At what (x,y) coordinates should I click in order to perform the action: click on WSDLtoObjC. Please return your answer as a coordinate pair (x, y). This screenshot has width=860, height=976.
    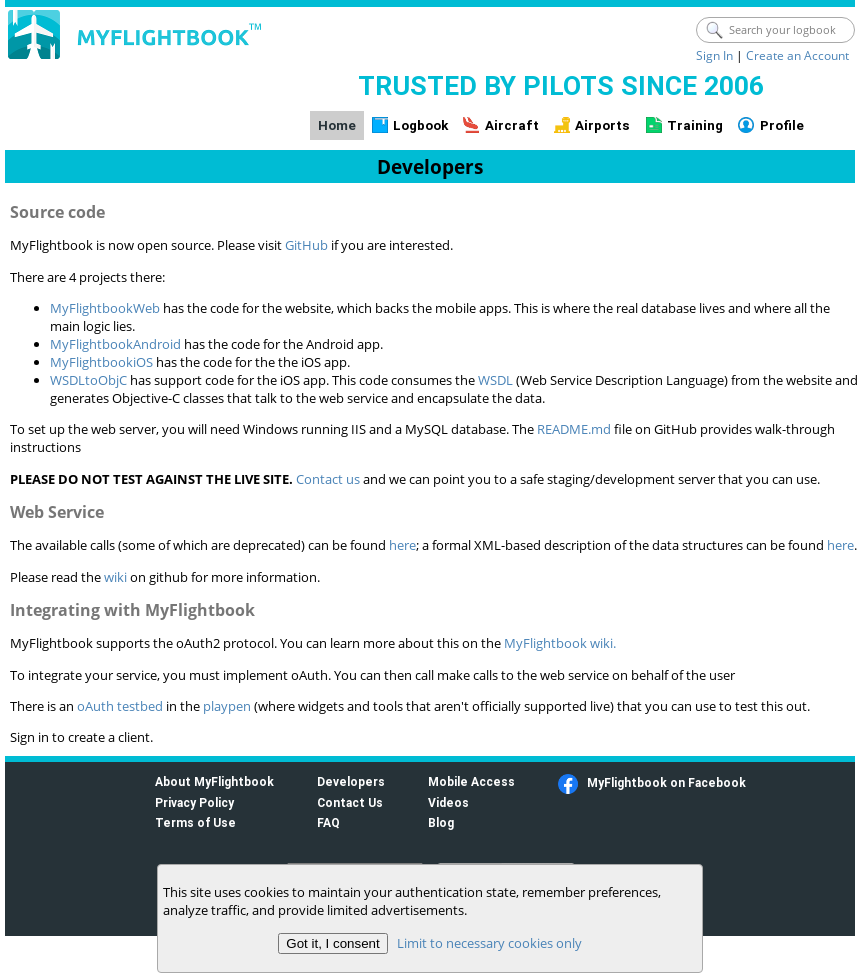
    Looking at the image, I should click on (88, 380).